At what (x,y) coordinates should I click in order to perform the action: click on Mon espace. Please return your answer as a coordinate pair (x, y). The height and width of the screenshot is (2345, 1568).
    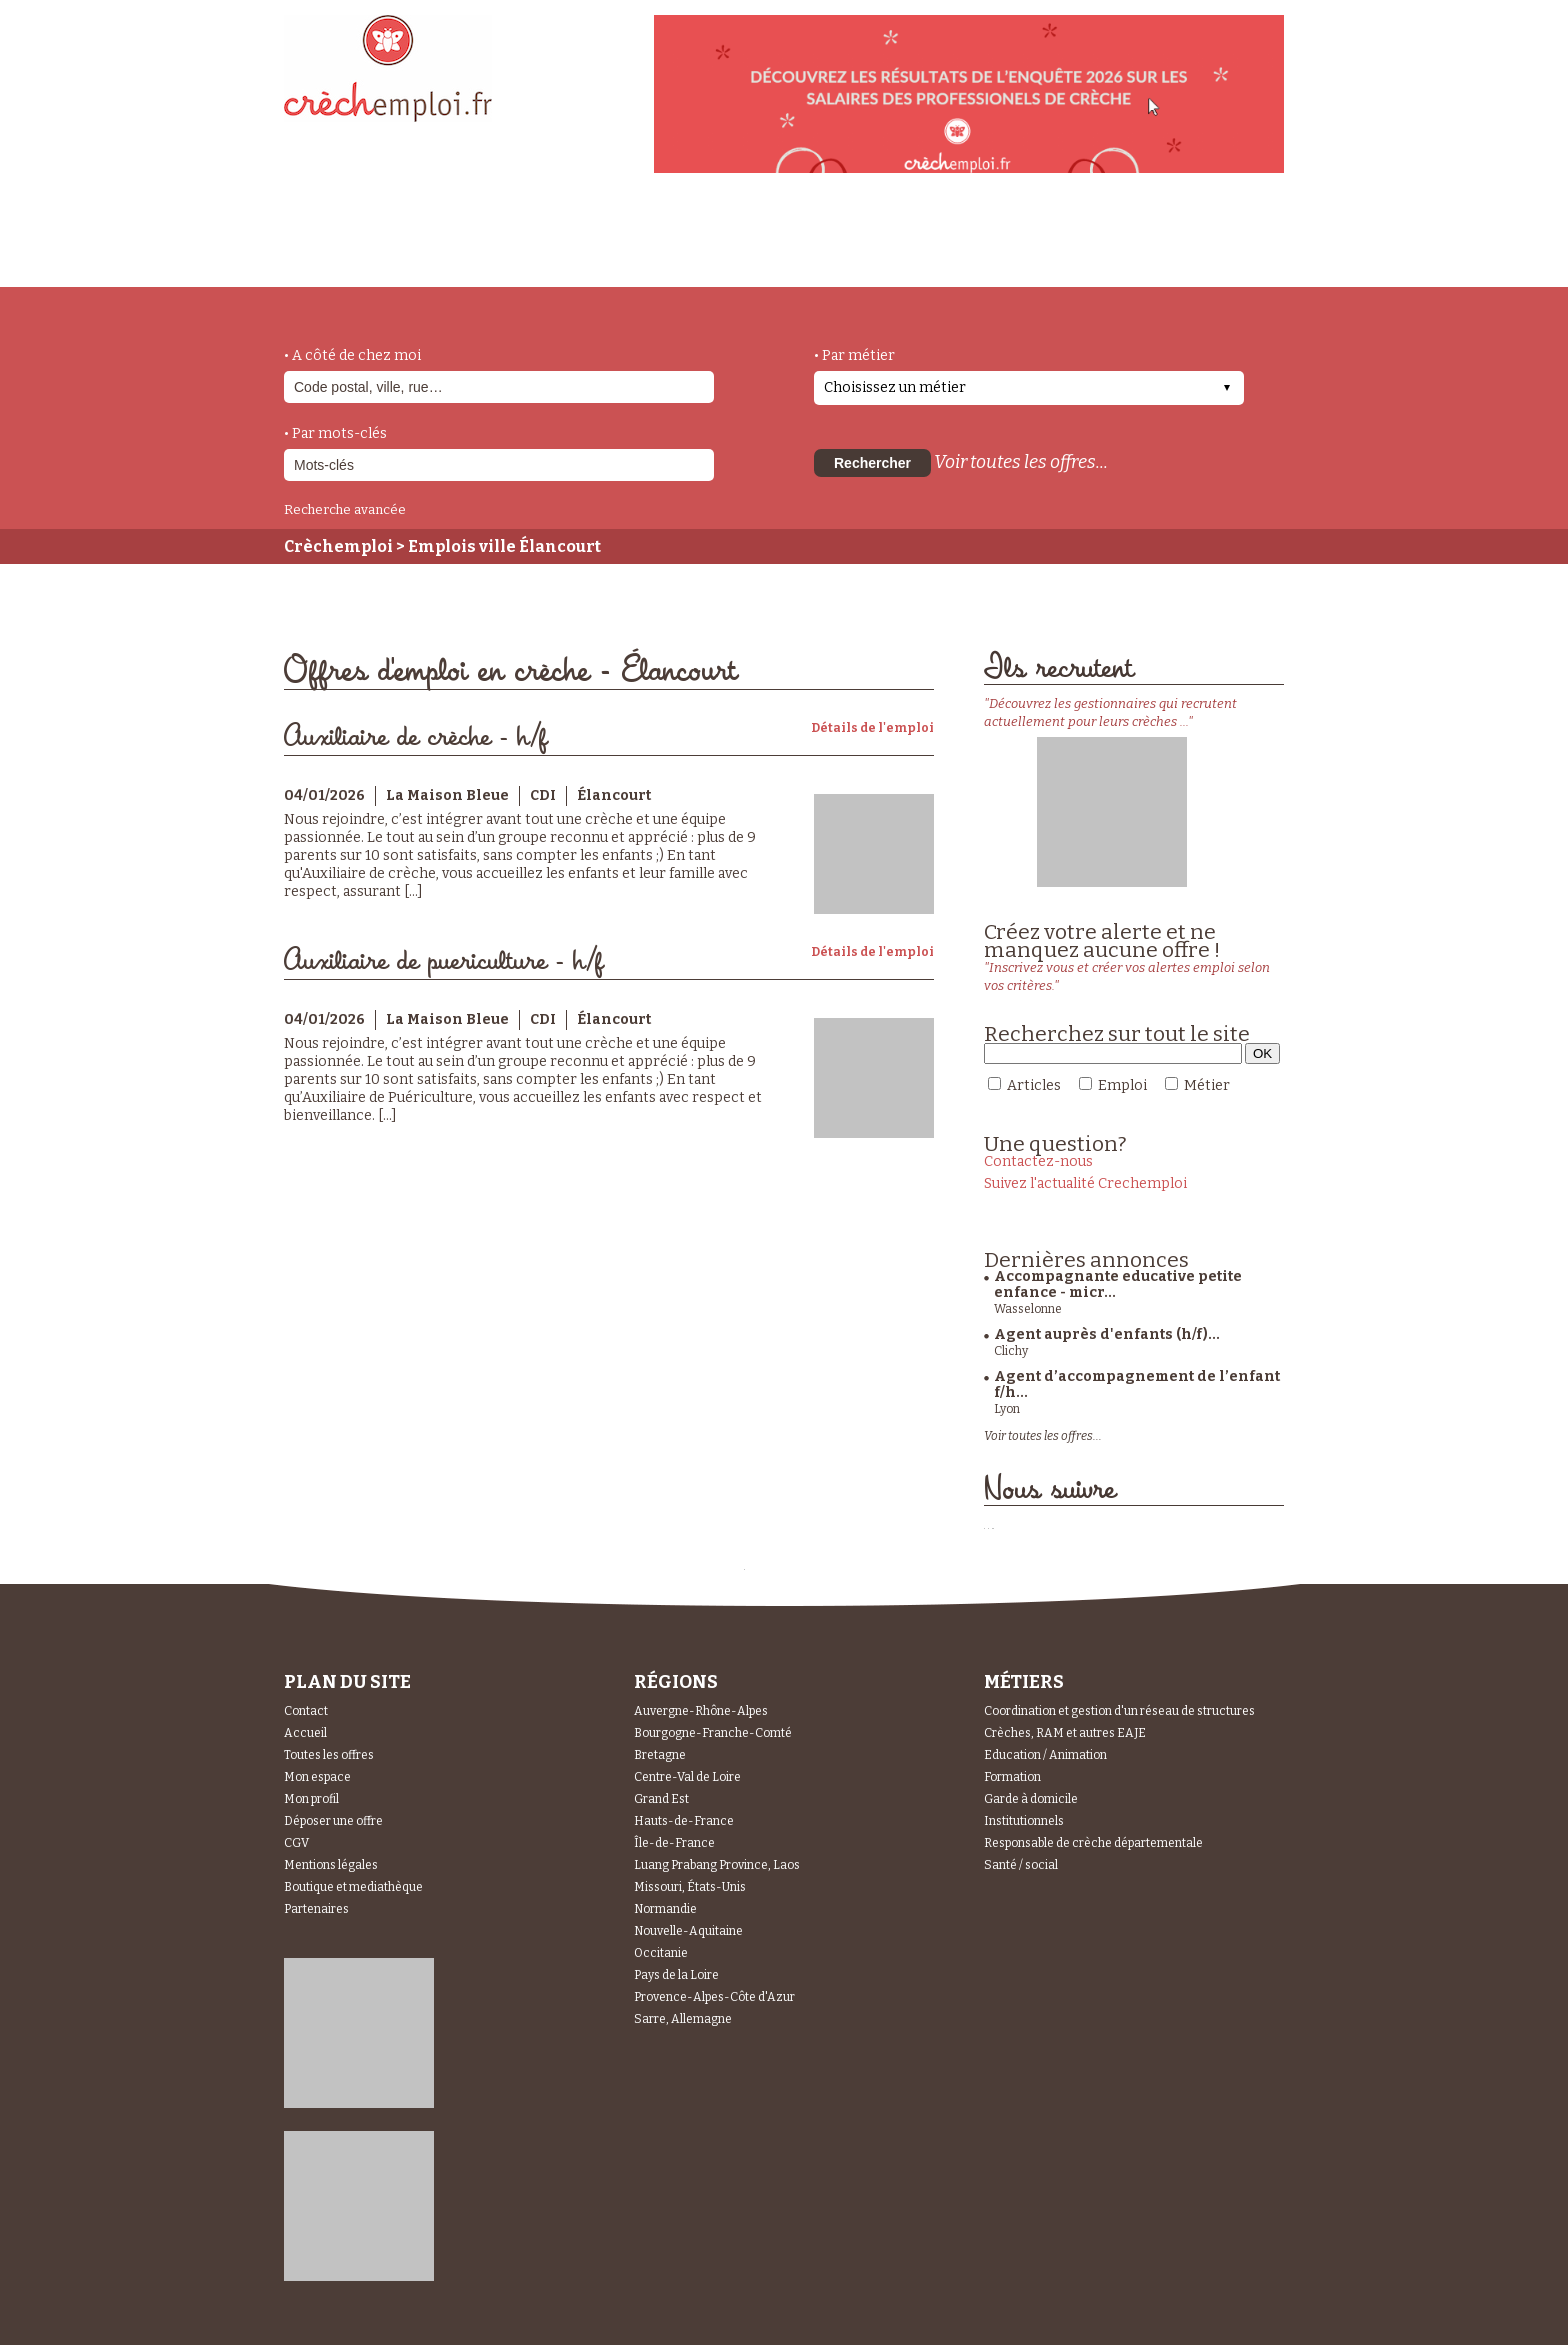
    Looking at the image, I should click on (317, 1777).